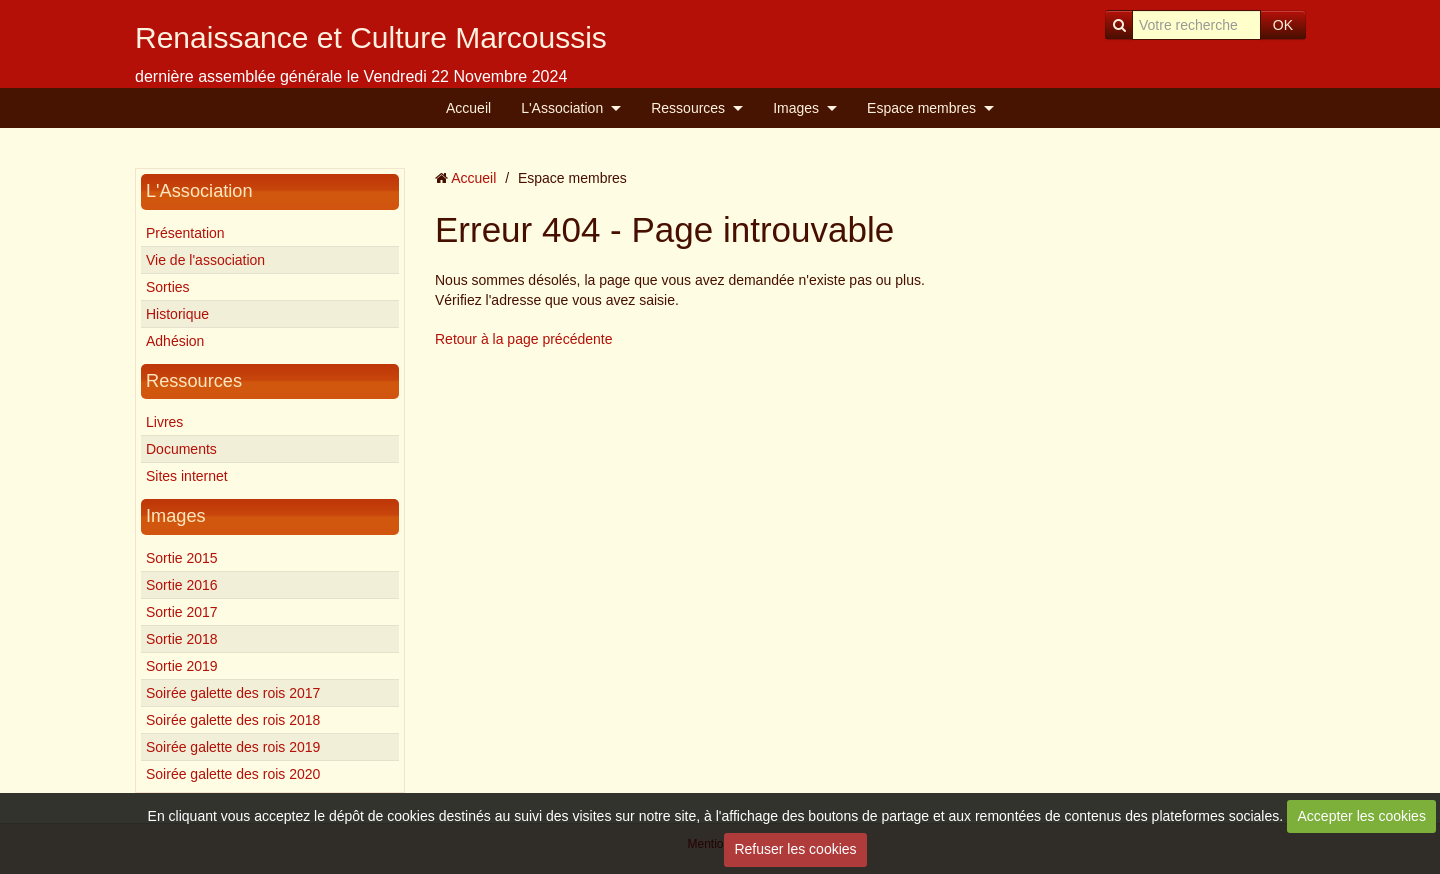 The image size is (1440, 874). What do you see at coordinates (182, 612) in the screenshot?
I see `Sortie 2017` at bounding box center [182, 612].